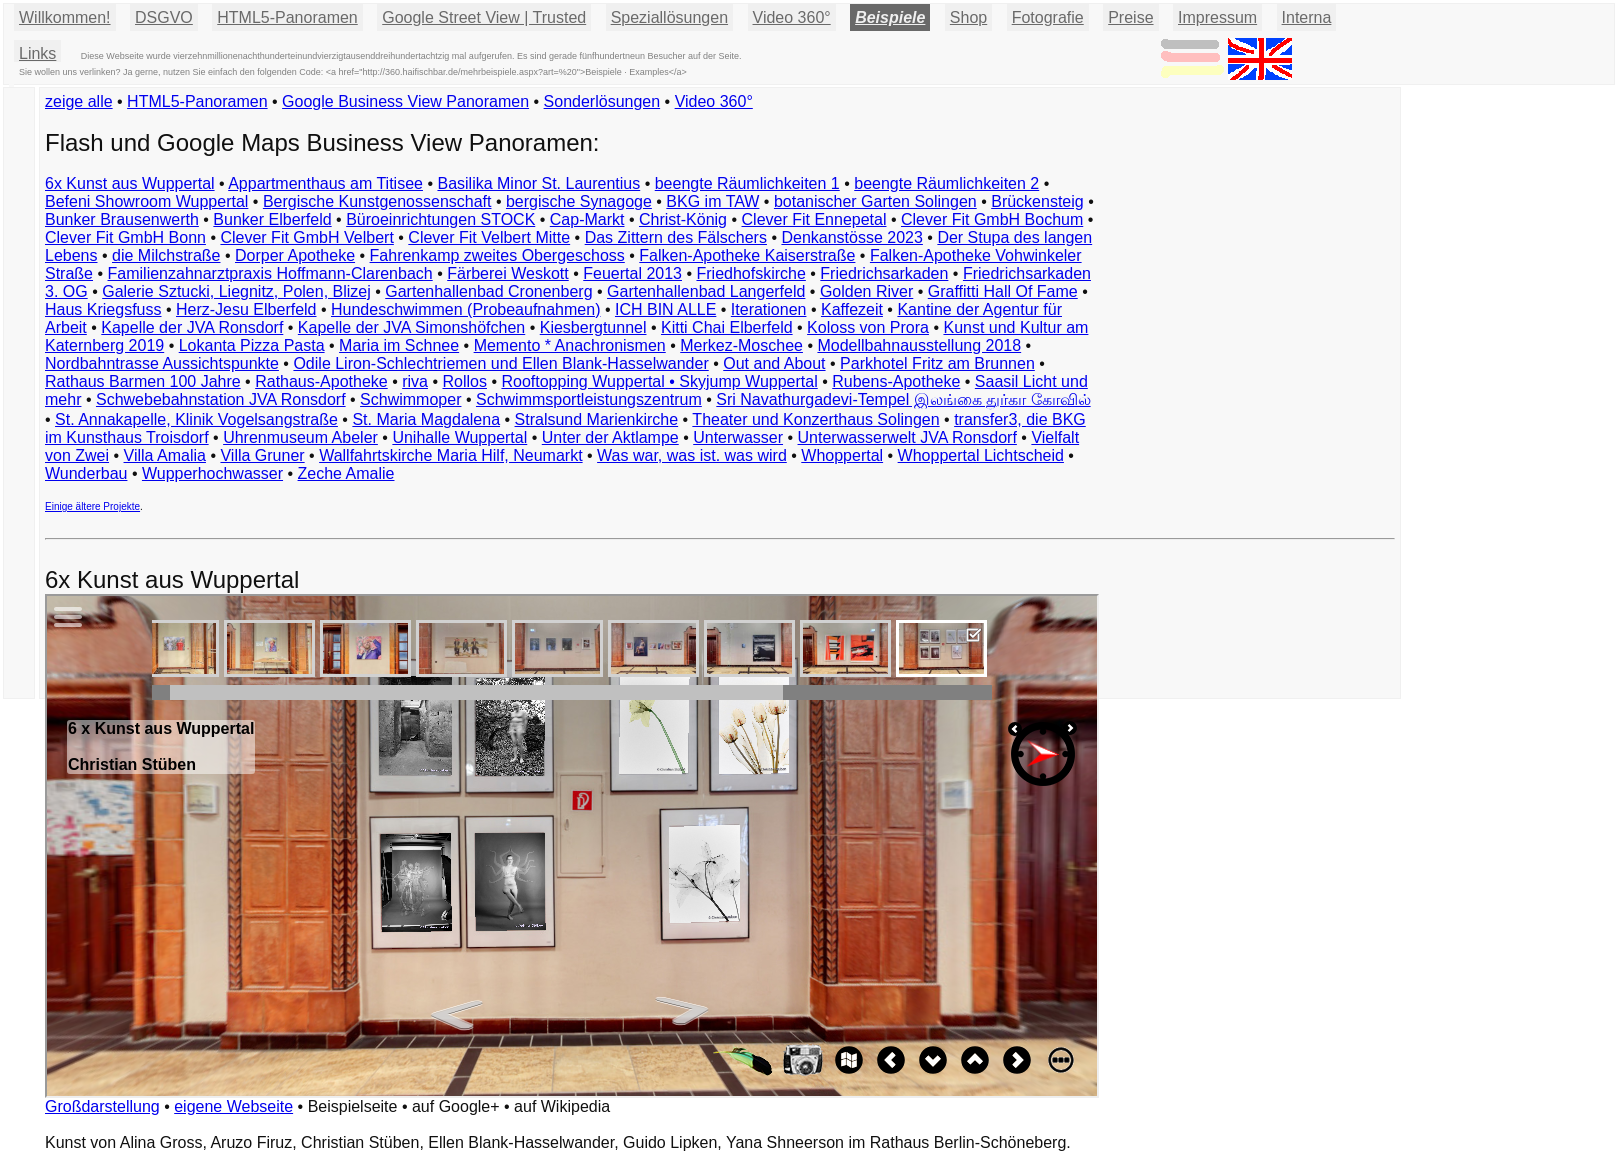 This screenshot has width=1615, height=1152. Describe the element at coordinates (252, 345) in the screenshot. I see `Lokanta Pizza Pasta` at that location.